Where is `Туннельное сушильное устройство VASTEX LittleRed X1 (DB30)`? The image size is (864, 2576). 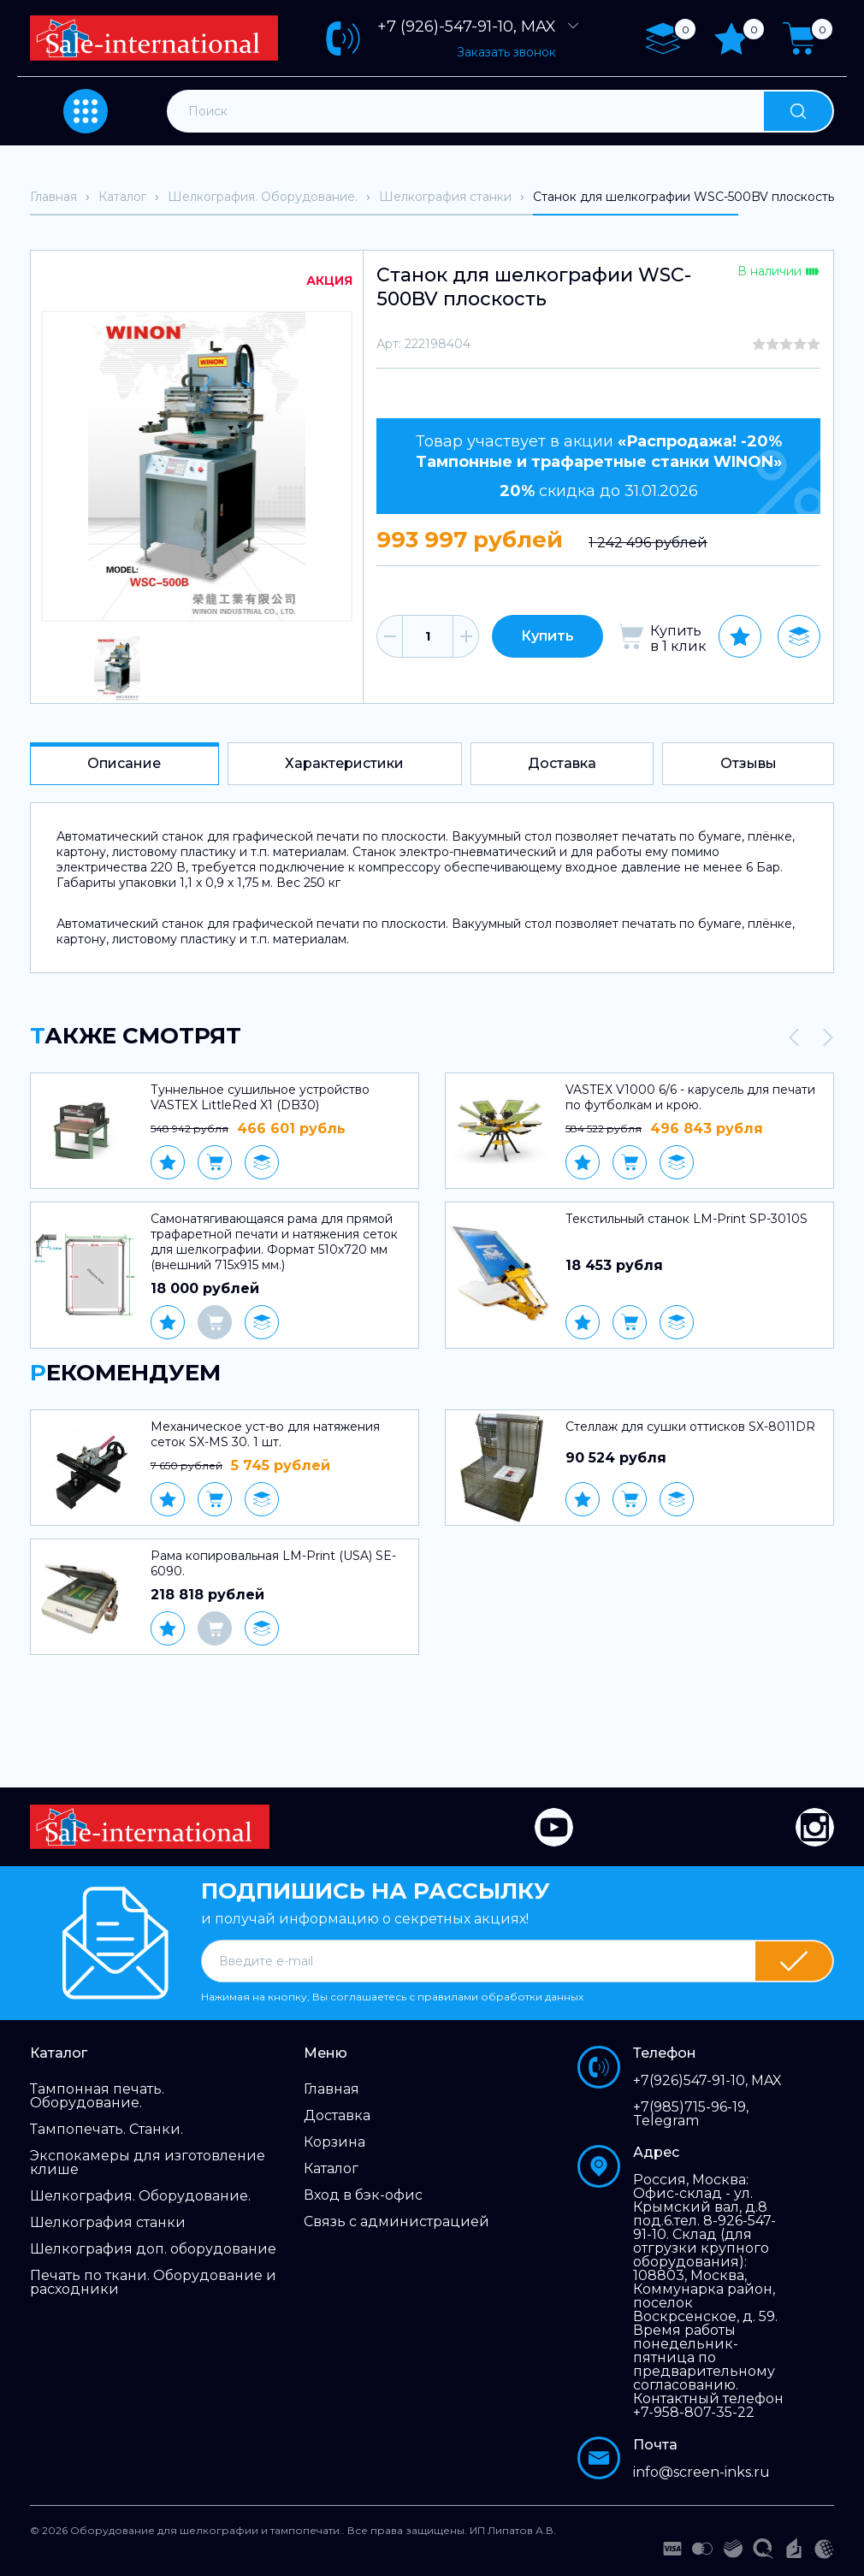
Туннельное сушильное устройство VASTEX LittleRed X1 (DB30) is located at coordinates (260, 1097).